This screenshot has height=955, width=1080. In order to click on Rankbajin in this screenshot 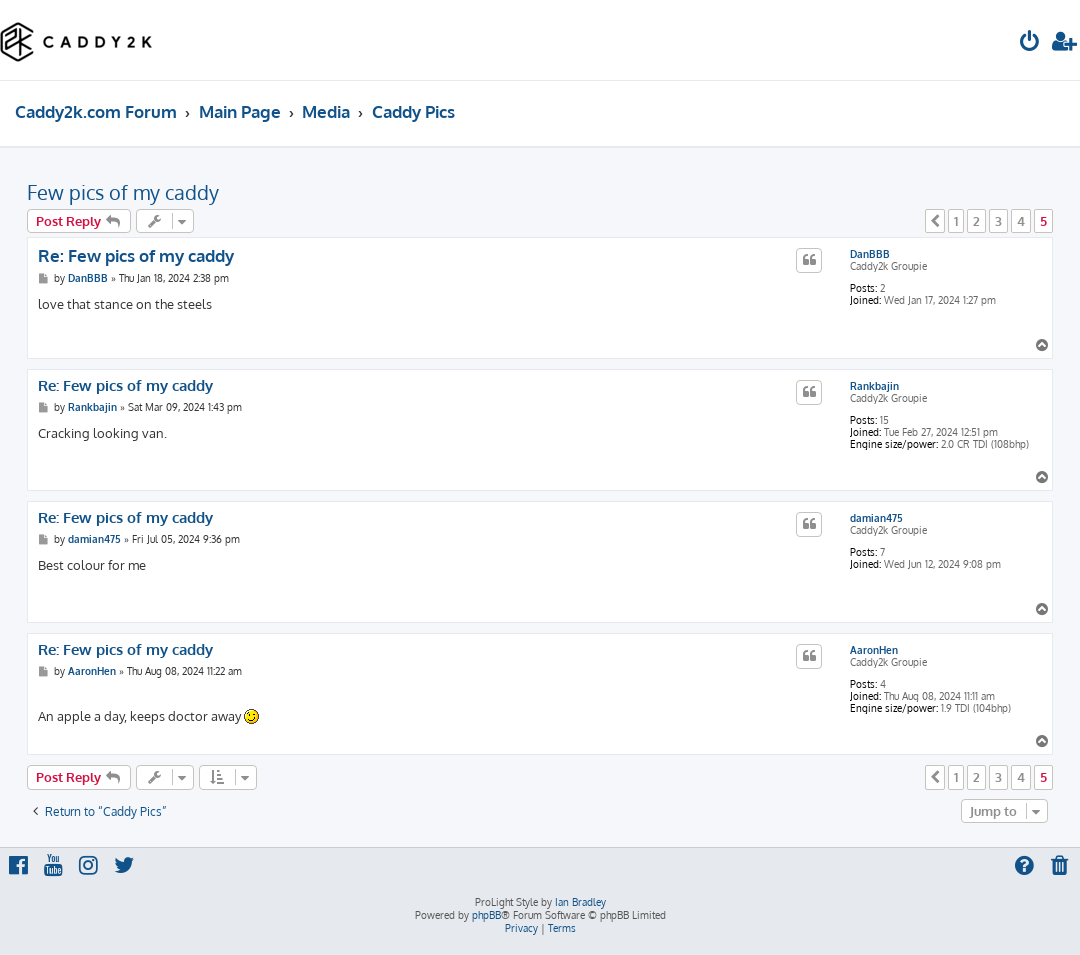, I will do `click(874, 386)`.